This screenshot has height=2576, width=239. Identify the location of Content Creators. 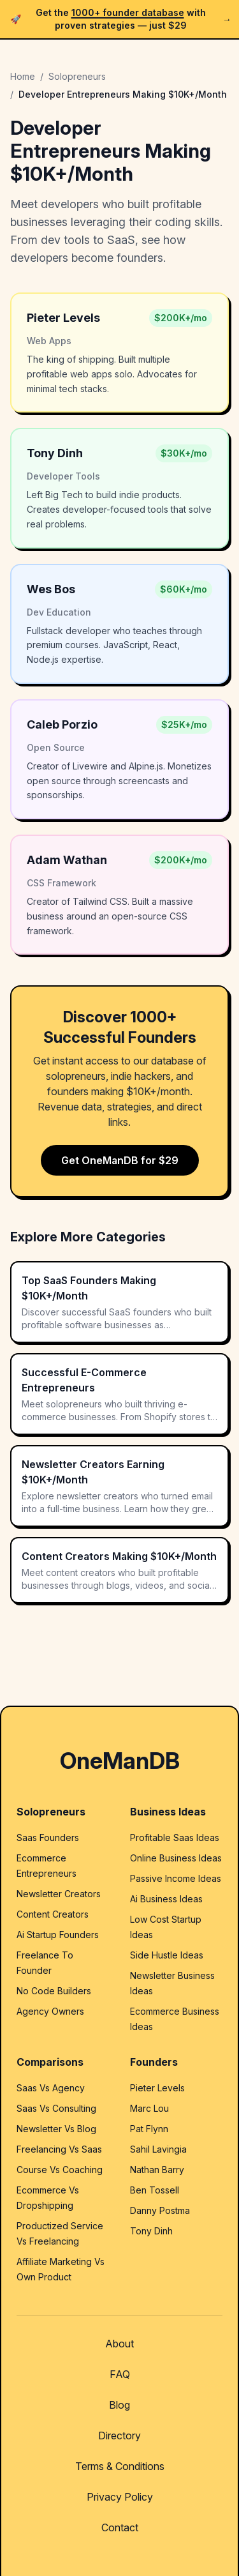
(53, 1914).